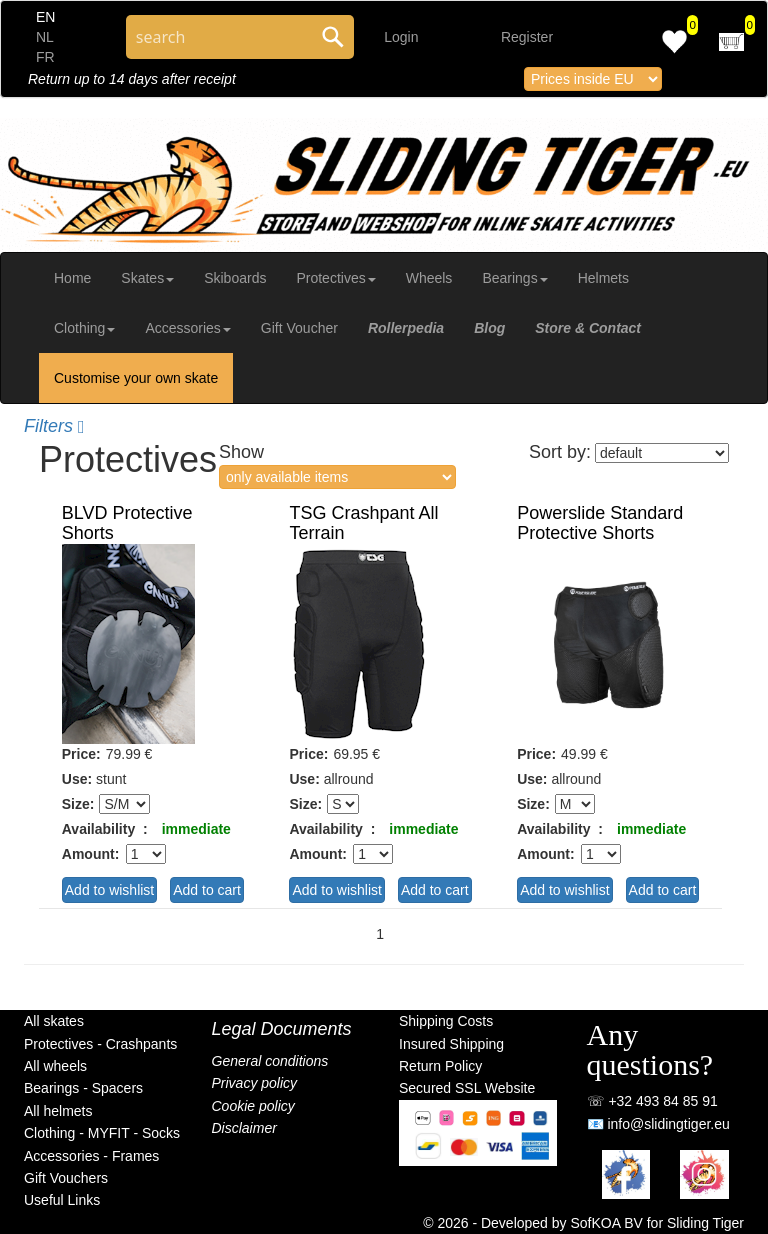 The width and height of the screenshot is (768, 1234). What do you see at coordinates (91, 854) in the screenshot?
I see `Amount:` at bounding box center [91, 854].